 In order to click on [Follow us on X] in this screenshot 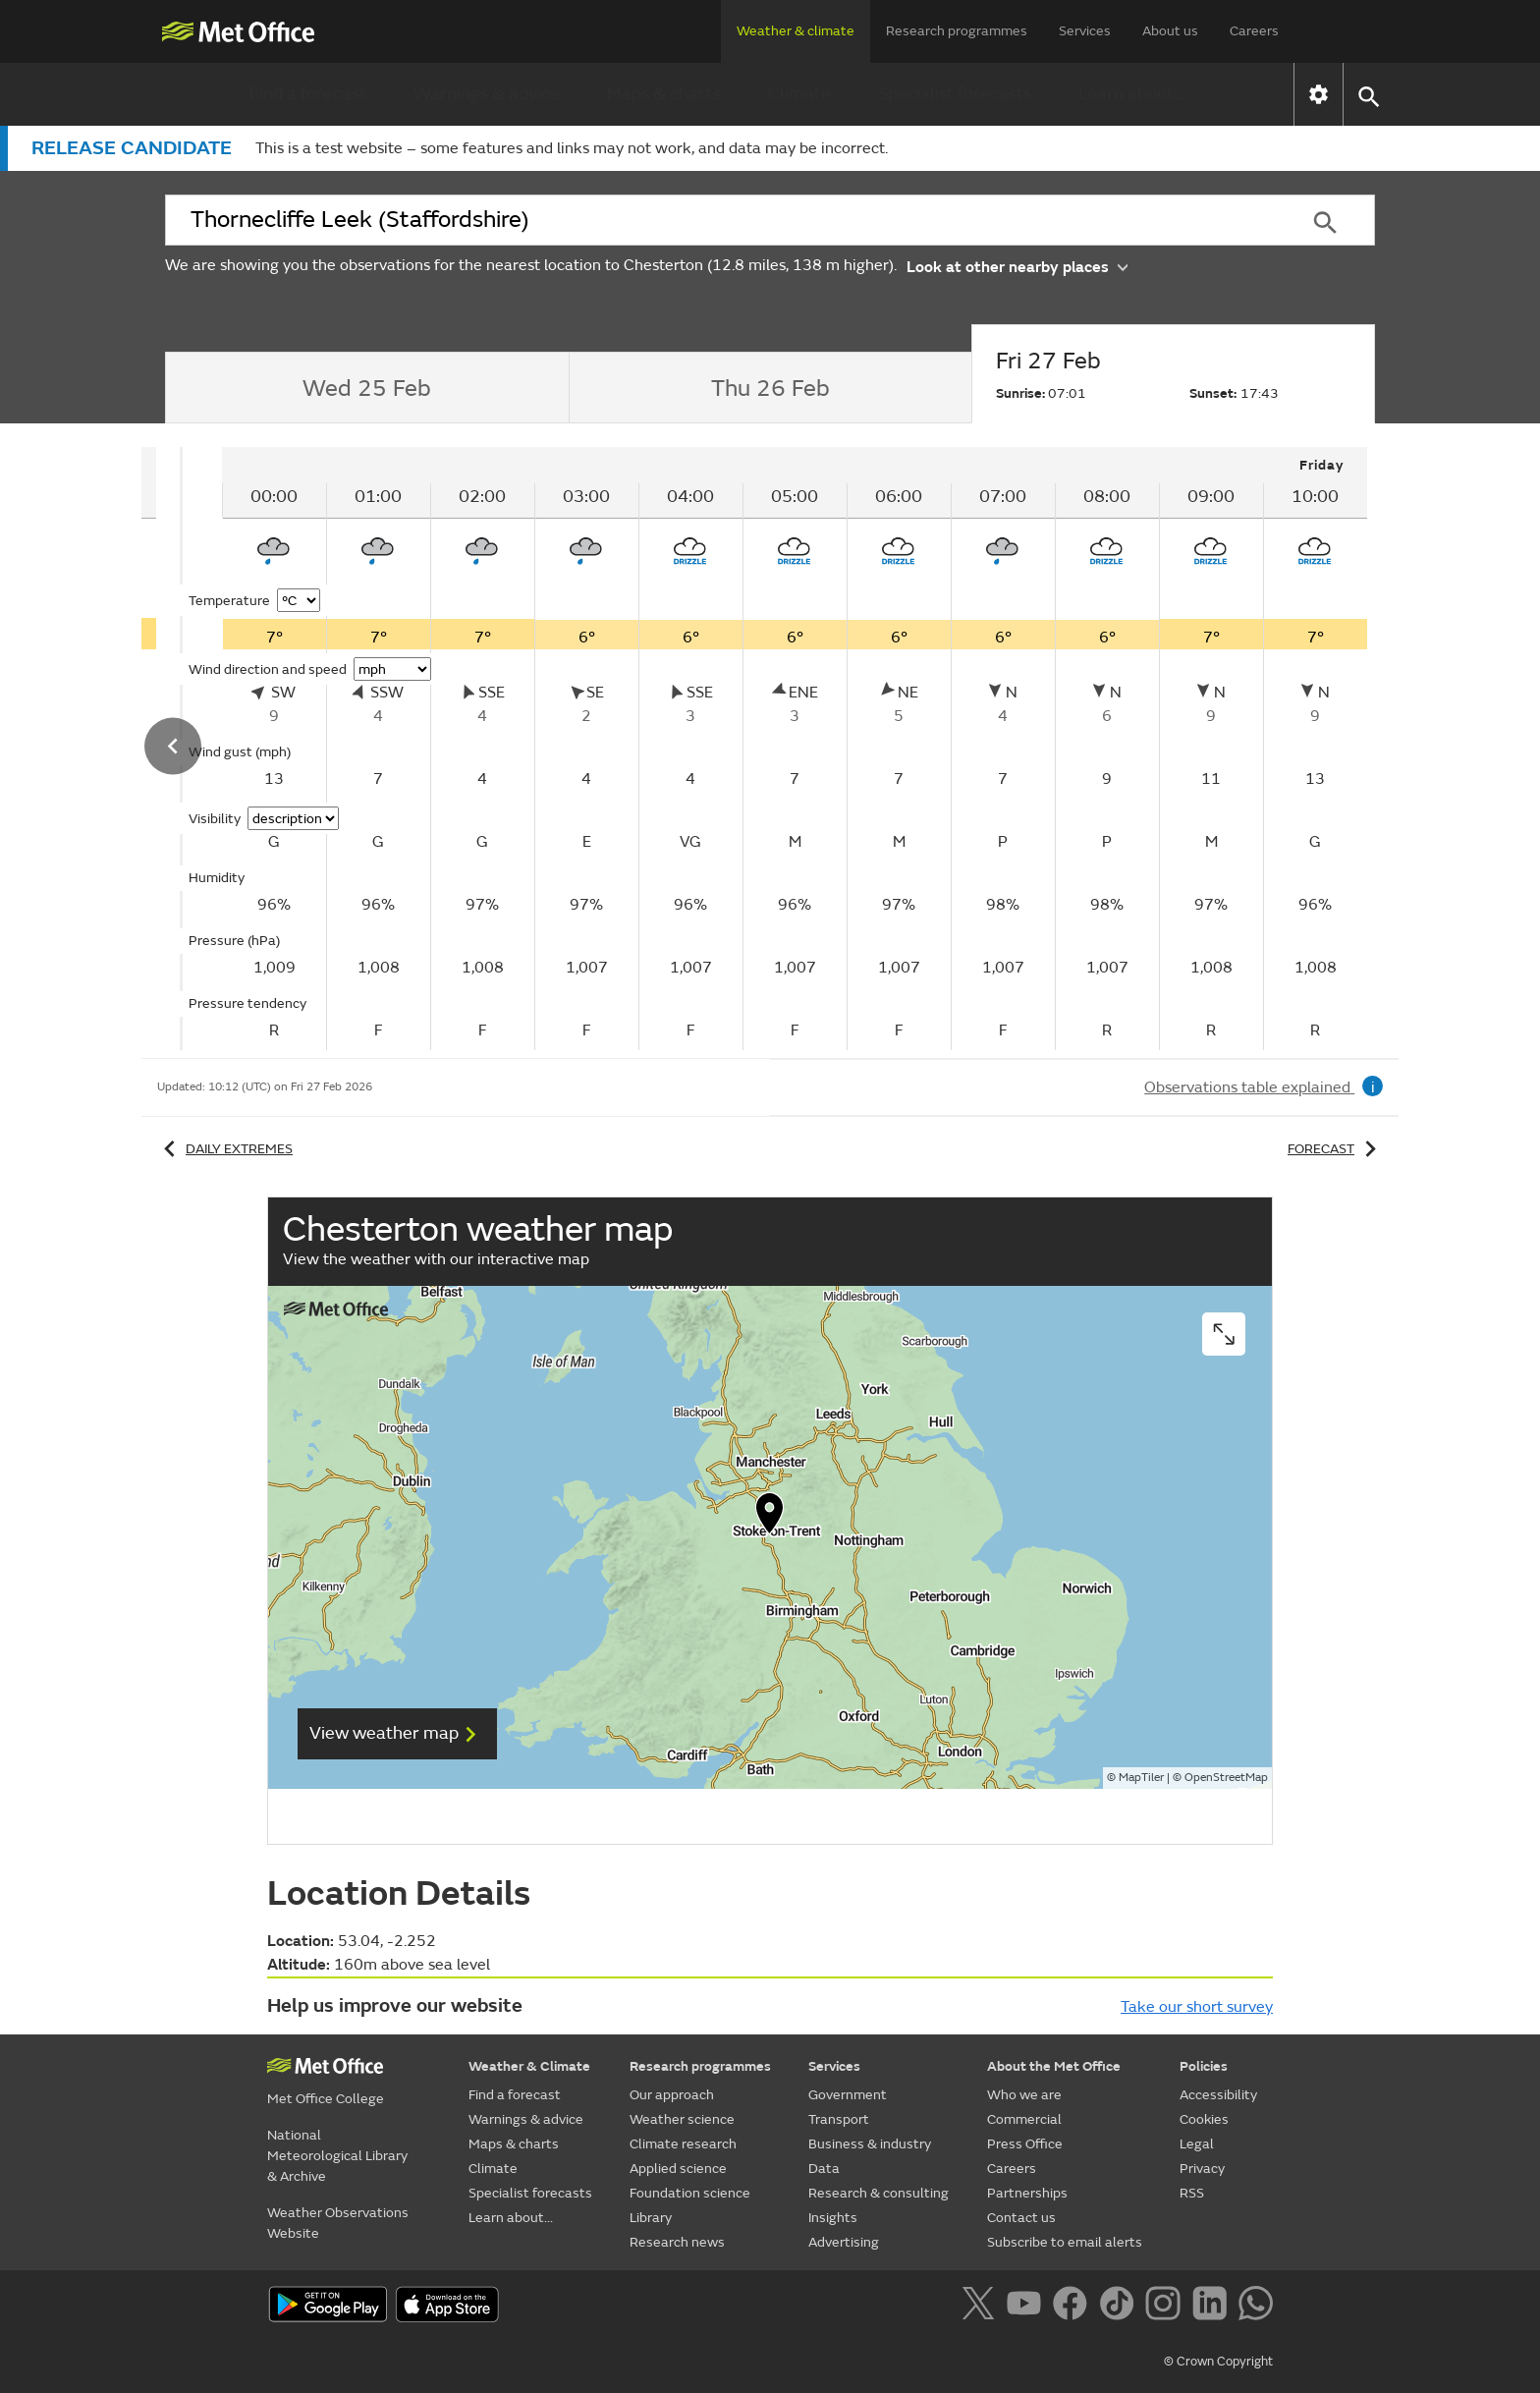, I will do `click(982, 2306)`.